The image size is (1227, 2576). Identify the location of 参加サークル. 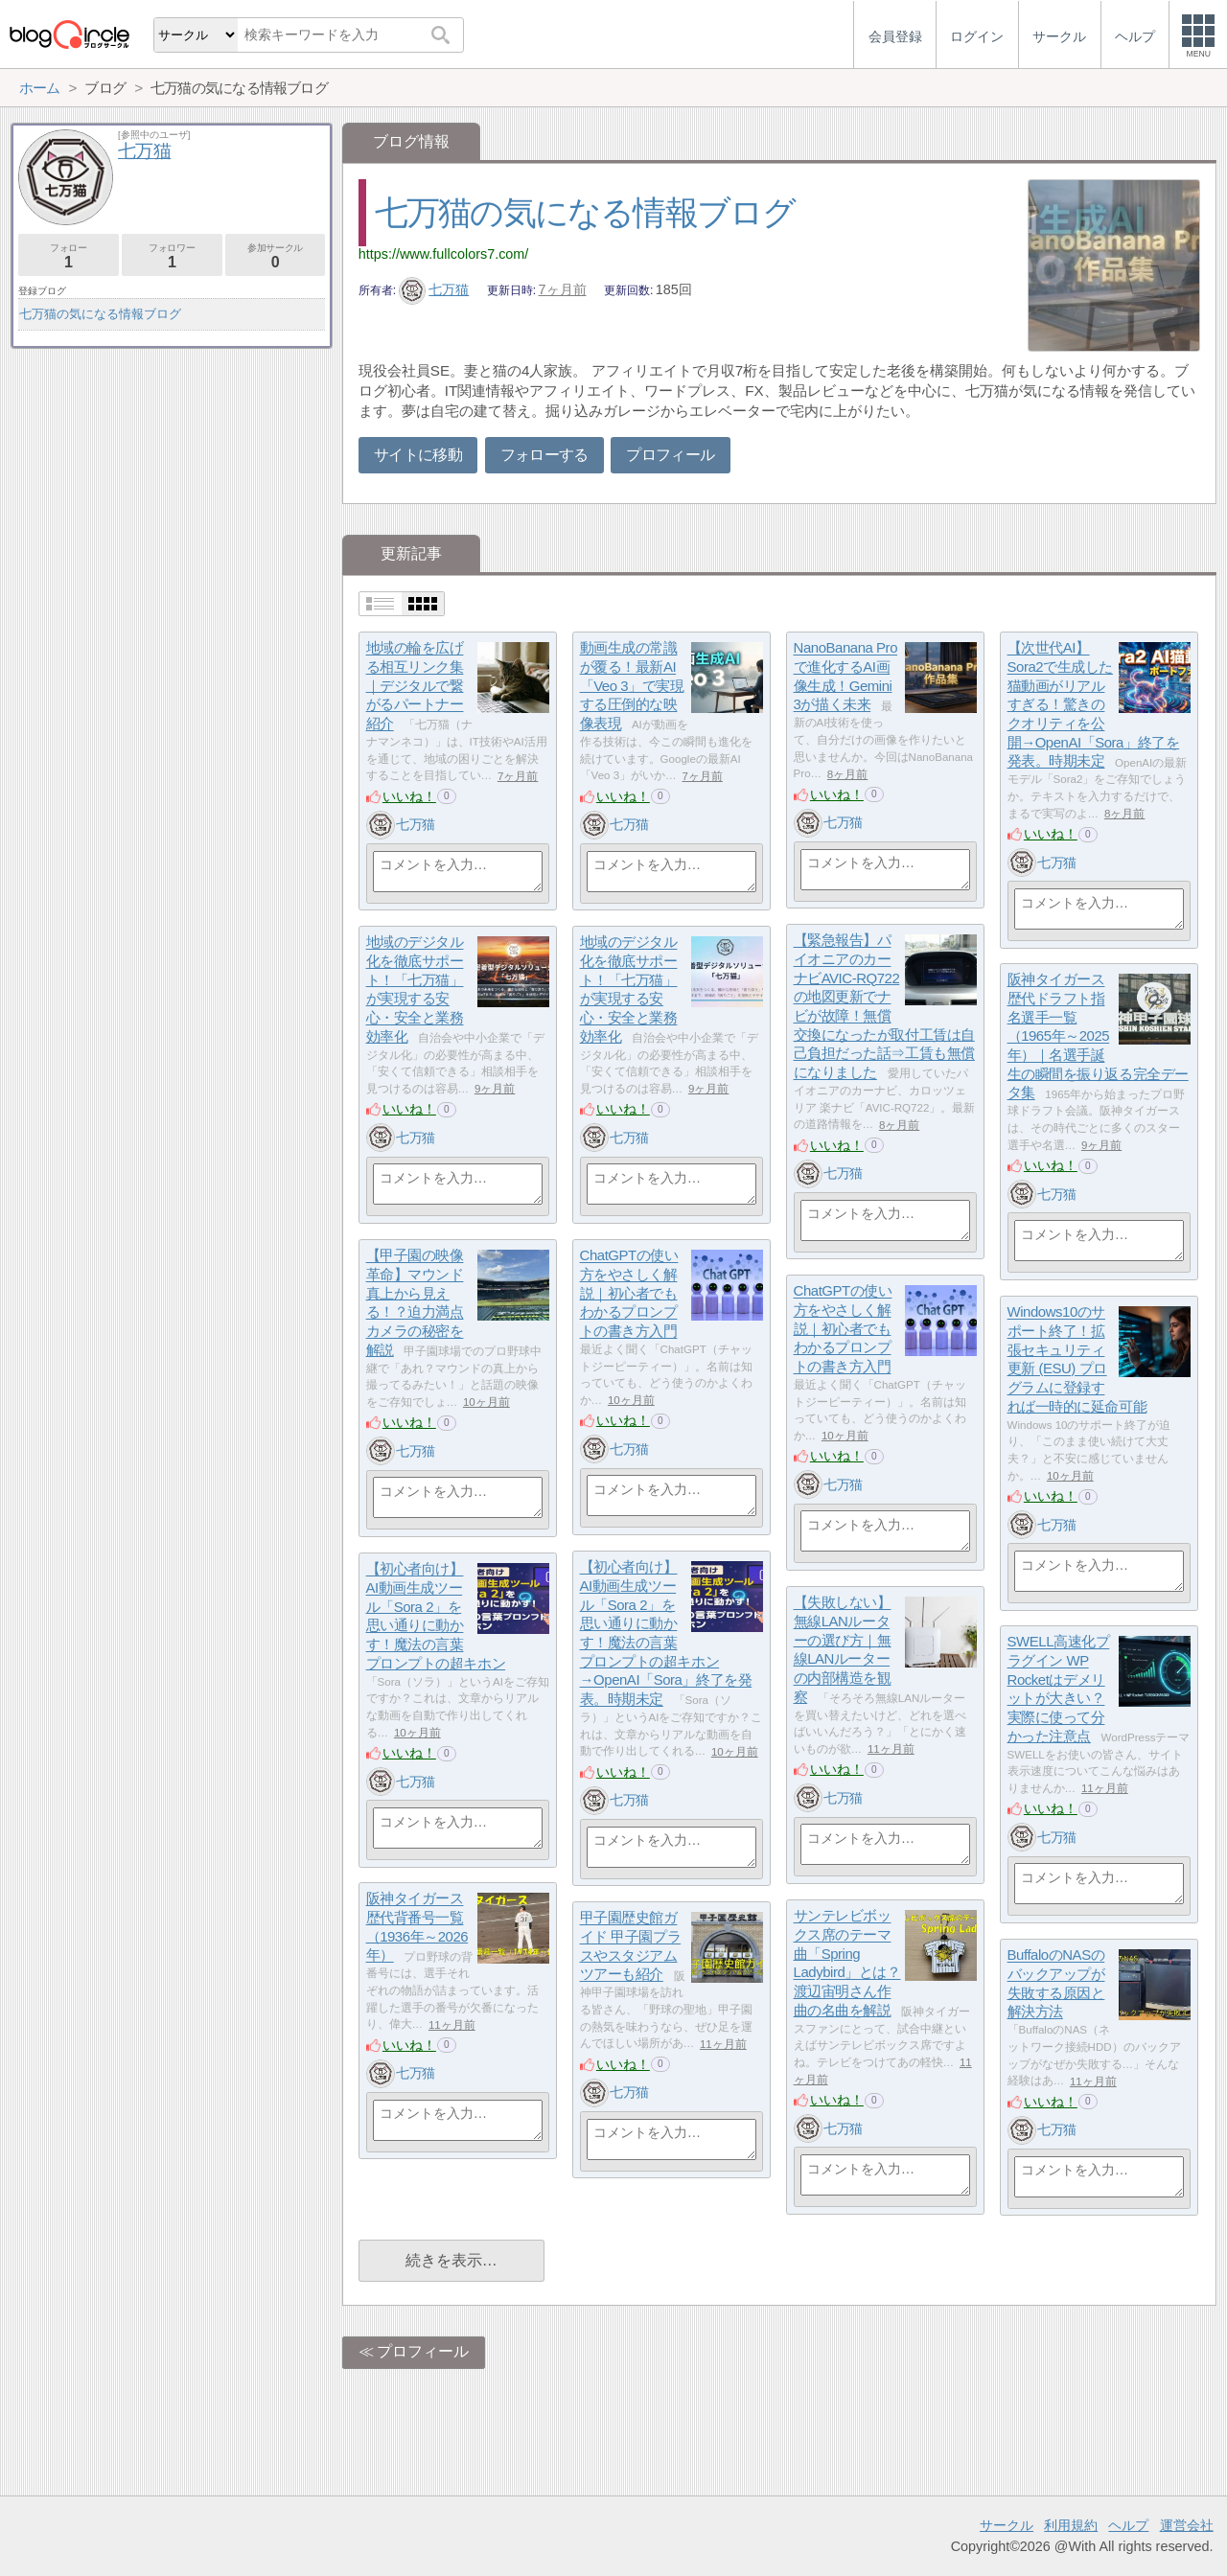
(275, 256).